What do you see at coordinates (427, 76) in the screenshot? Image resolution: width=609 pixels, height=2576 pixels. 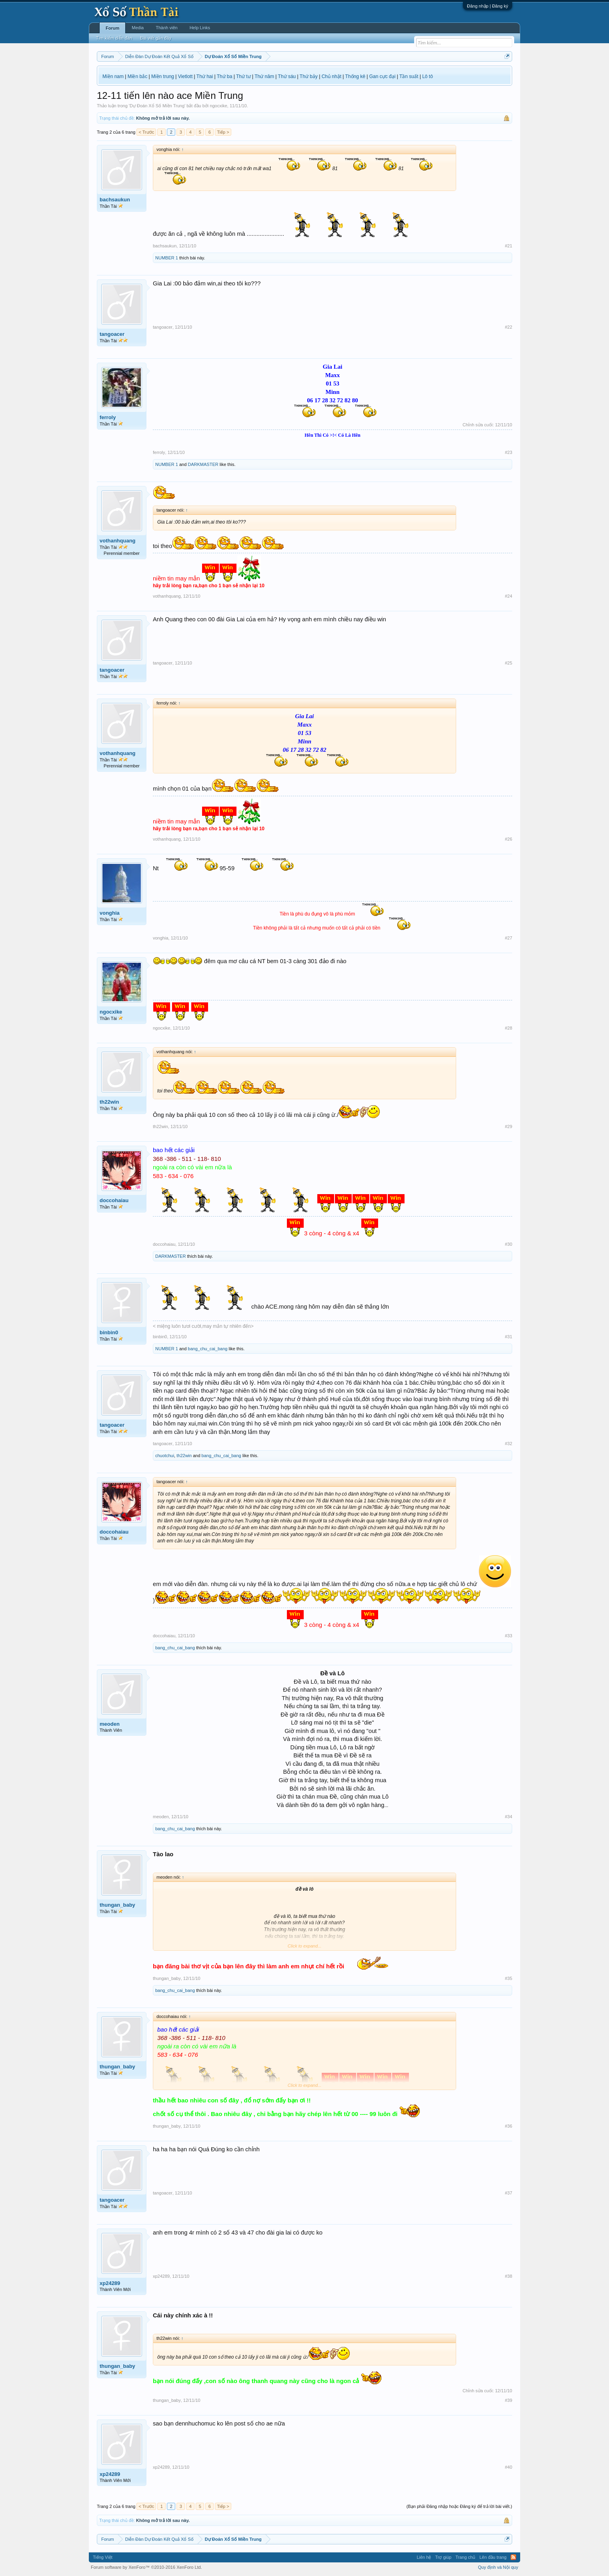 I see `Lô tô` at bounding box center [427, 76].